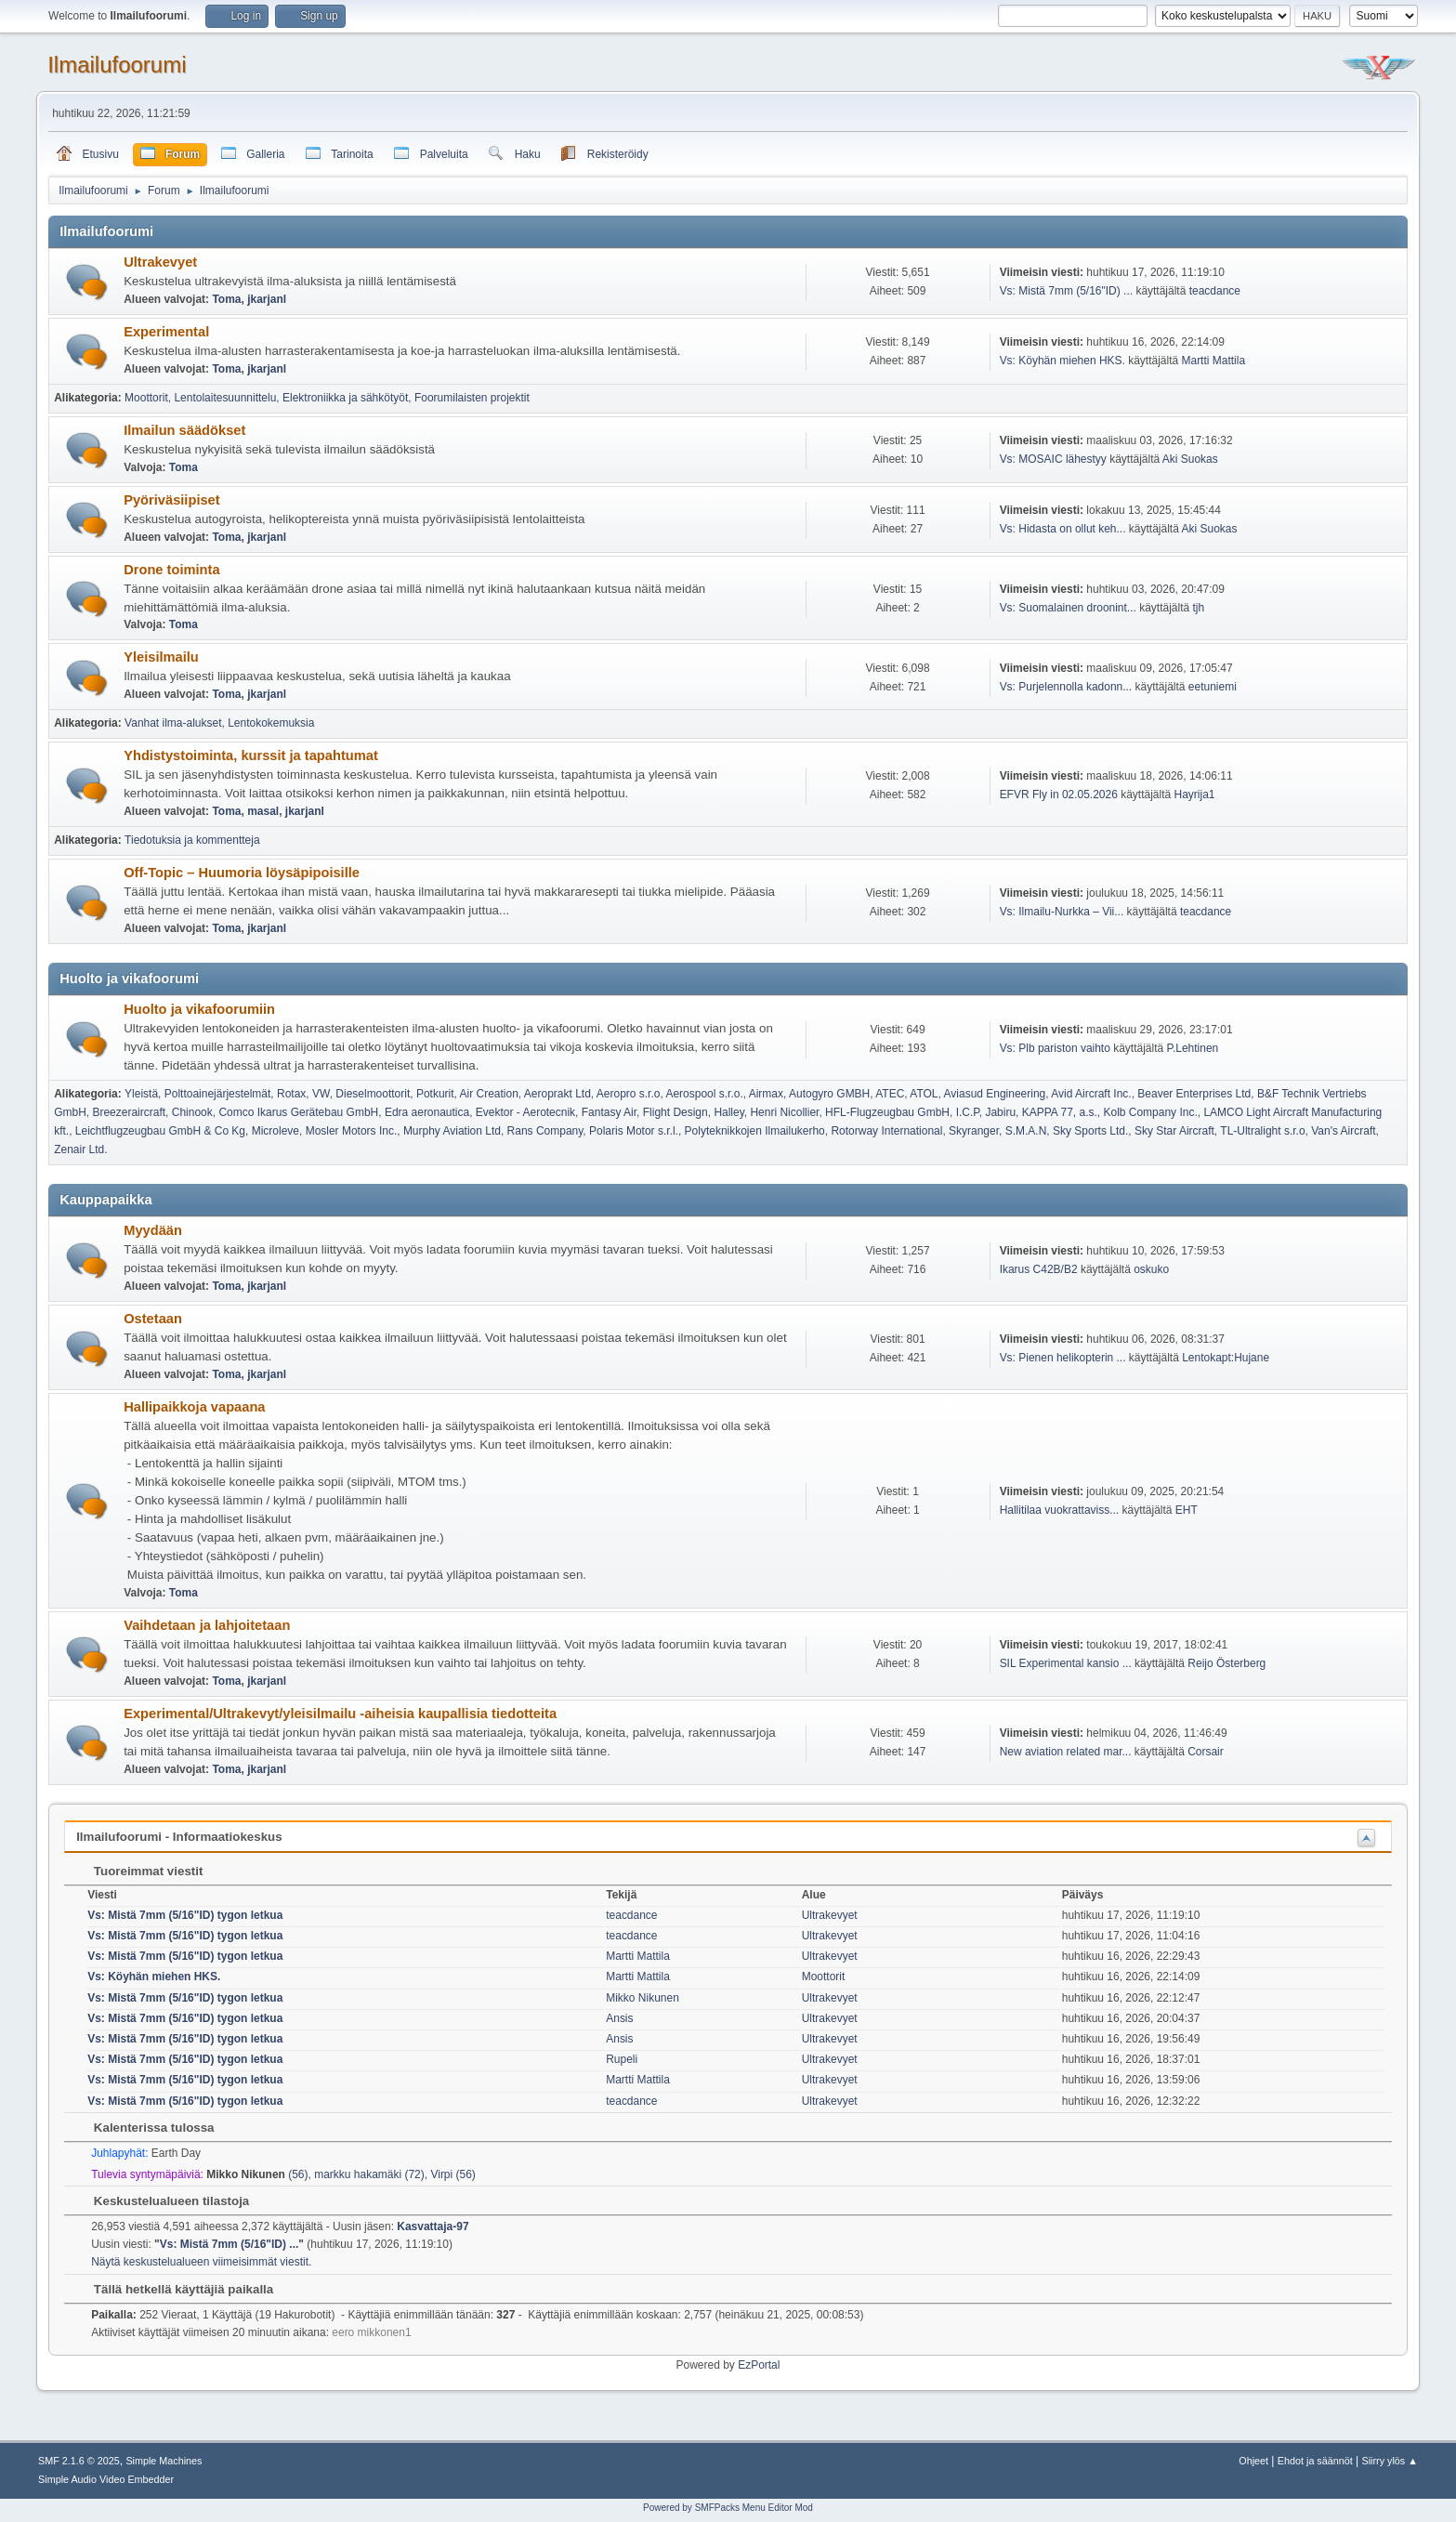 The image size is (1456, 2522). I want to click on VW, so click(321, 1093).